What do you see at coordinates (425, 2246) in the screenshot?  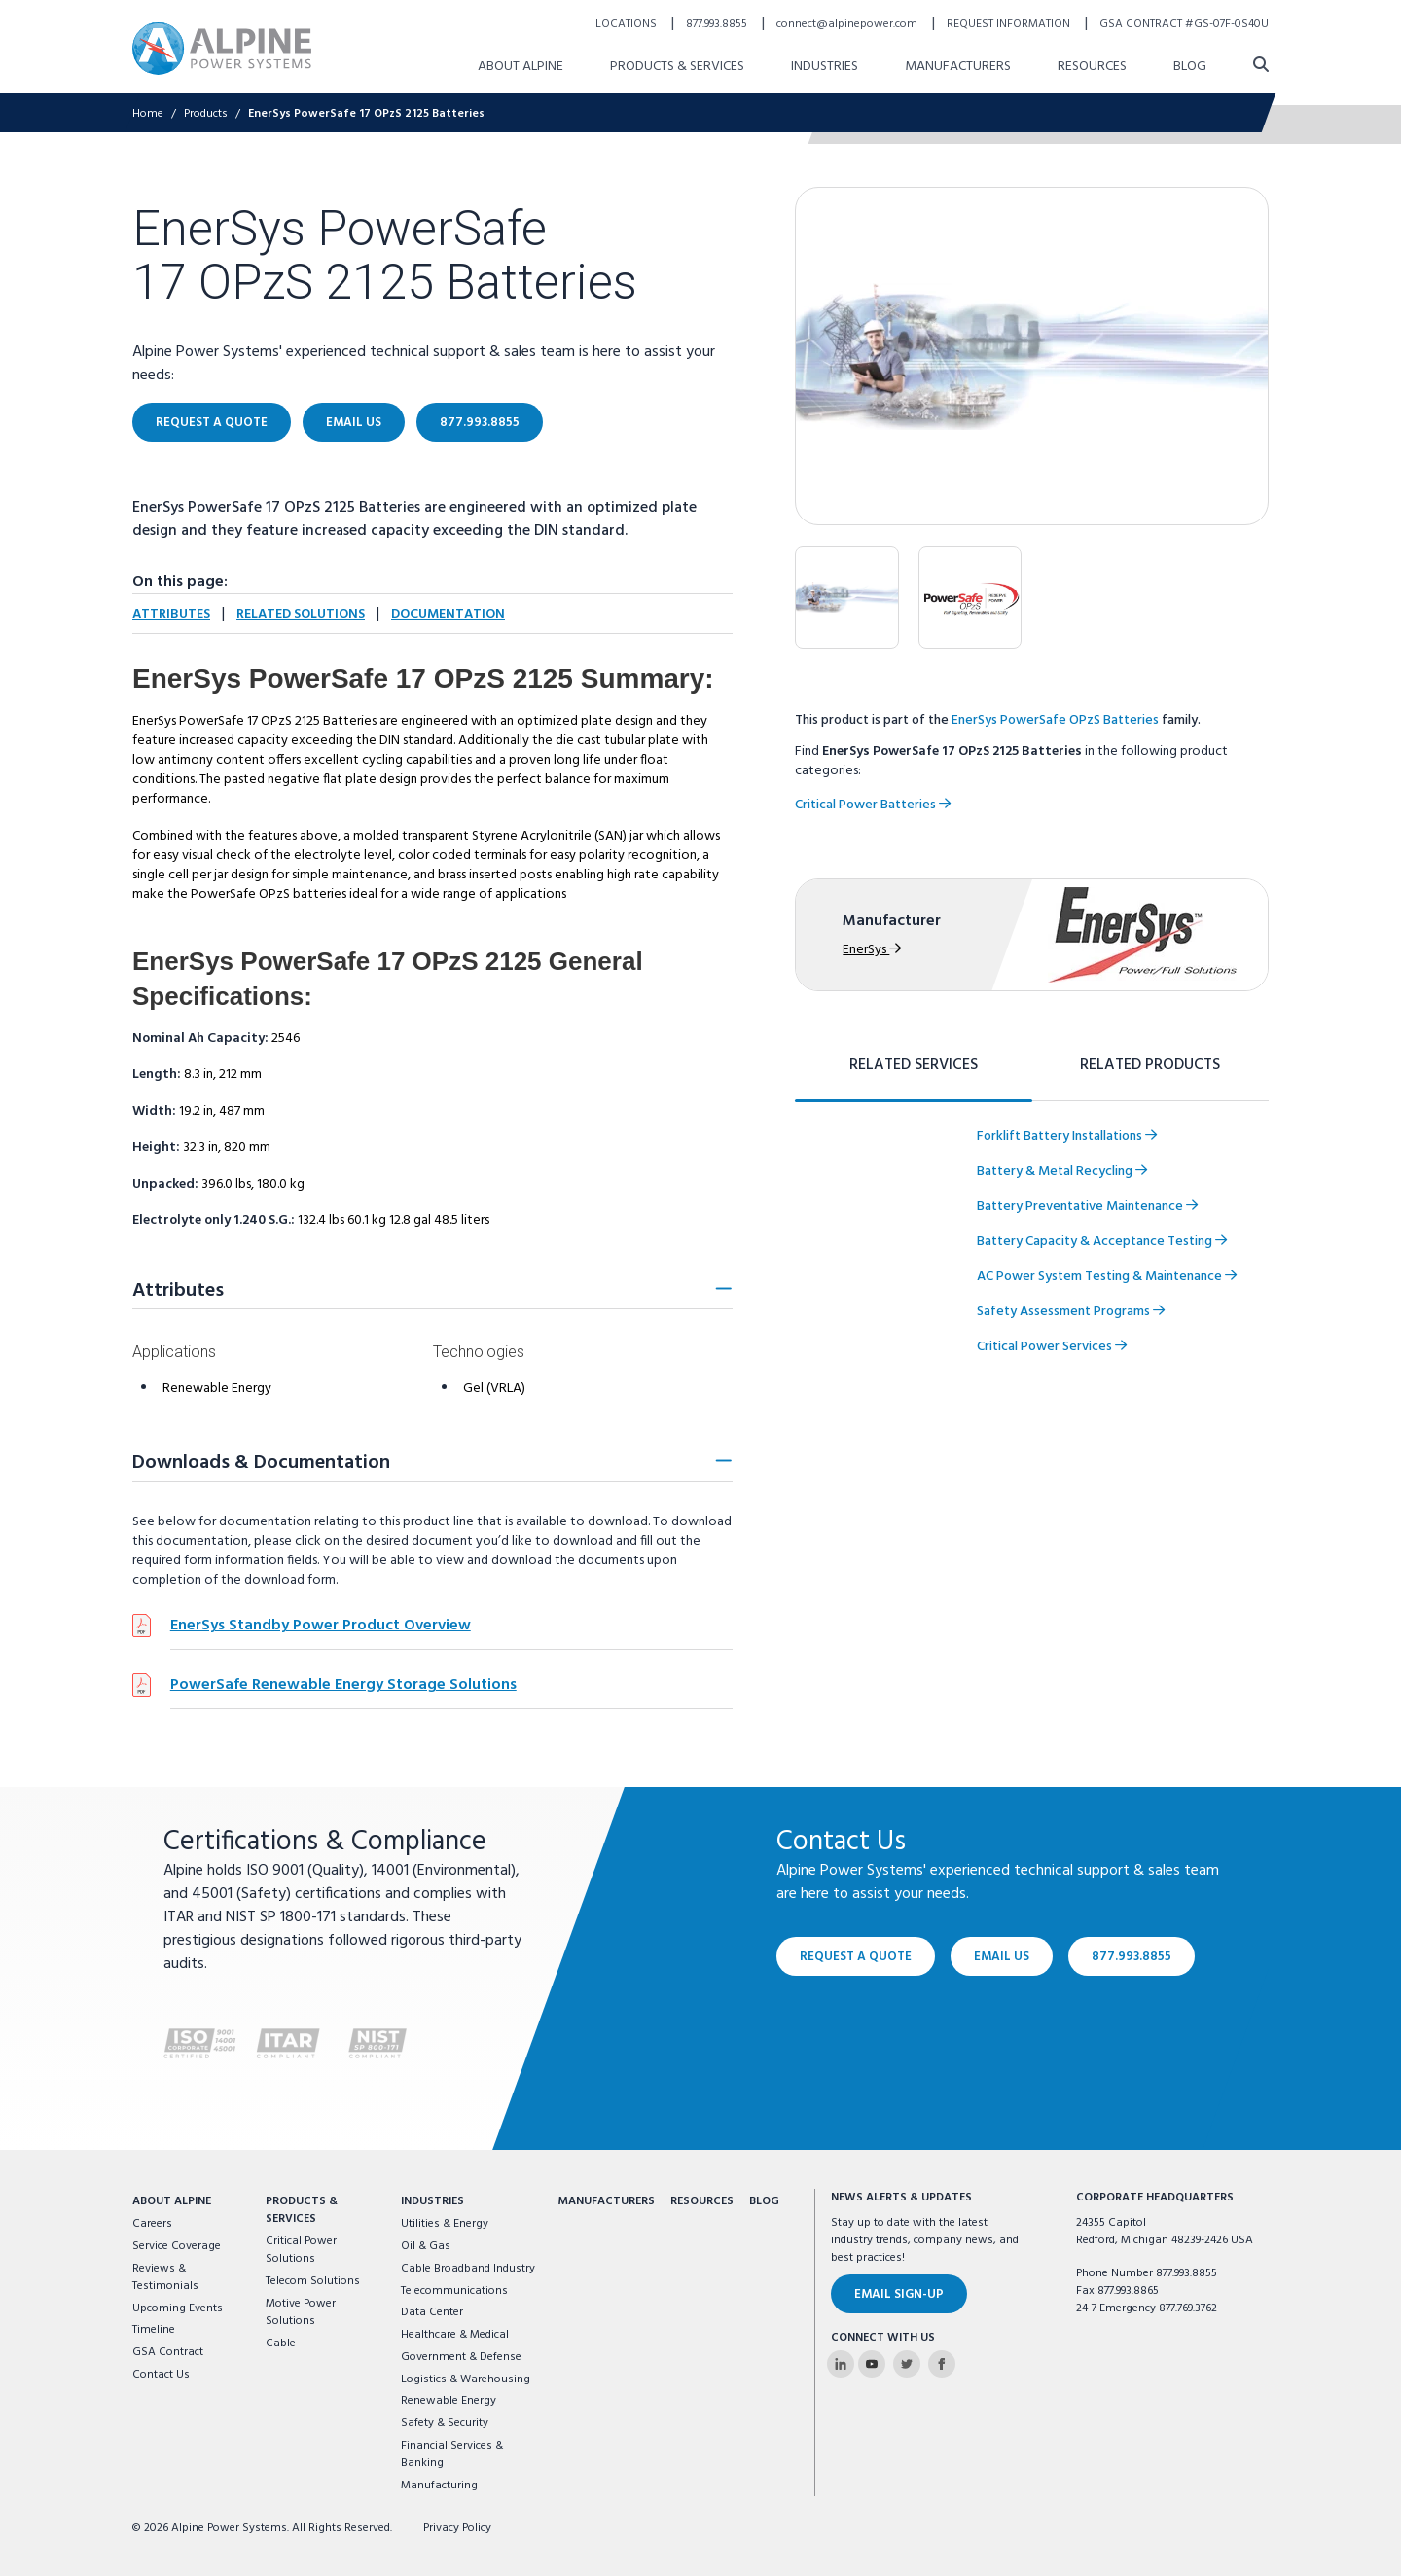 I see `Oil & Gas` at bounding box center [425, 2246].